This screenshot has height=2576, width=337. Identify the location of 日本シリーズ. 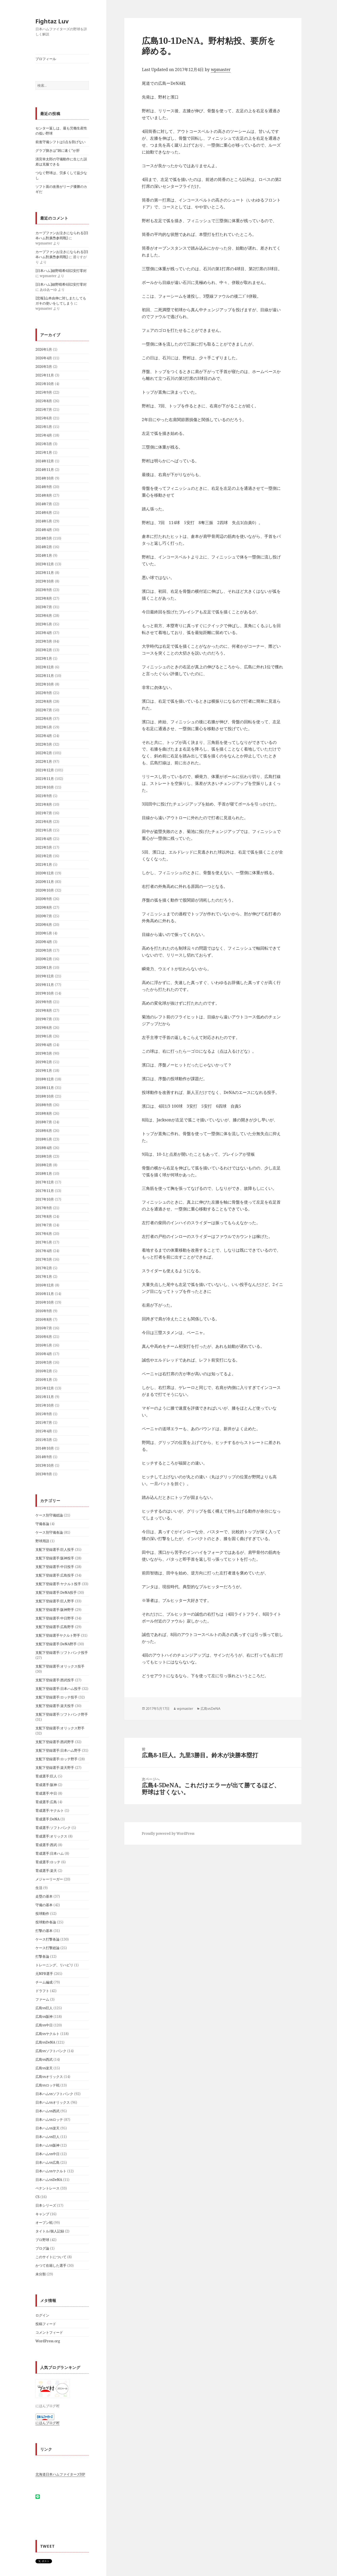
(45, 2205).